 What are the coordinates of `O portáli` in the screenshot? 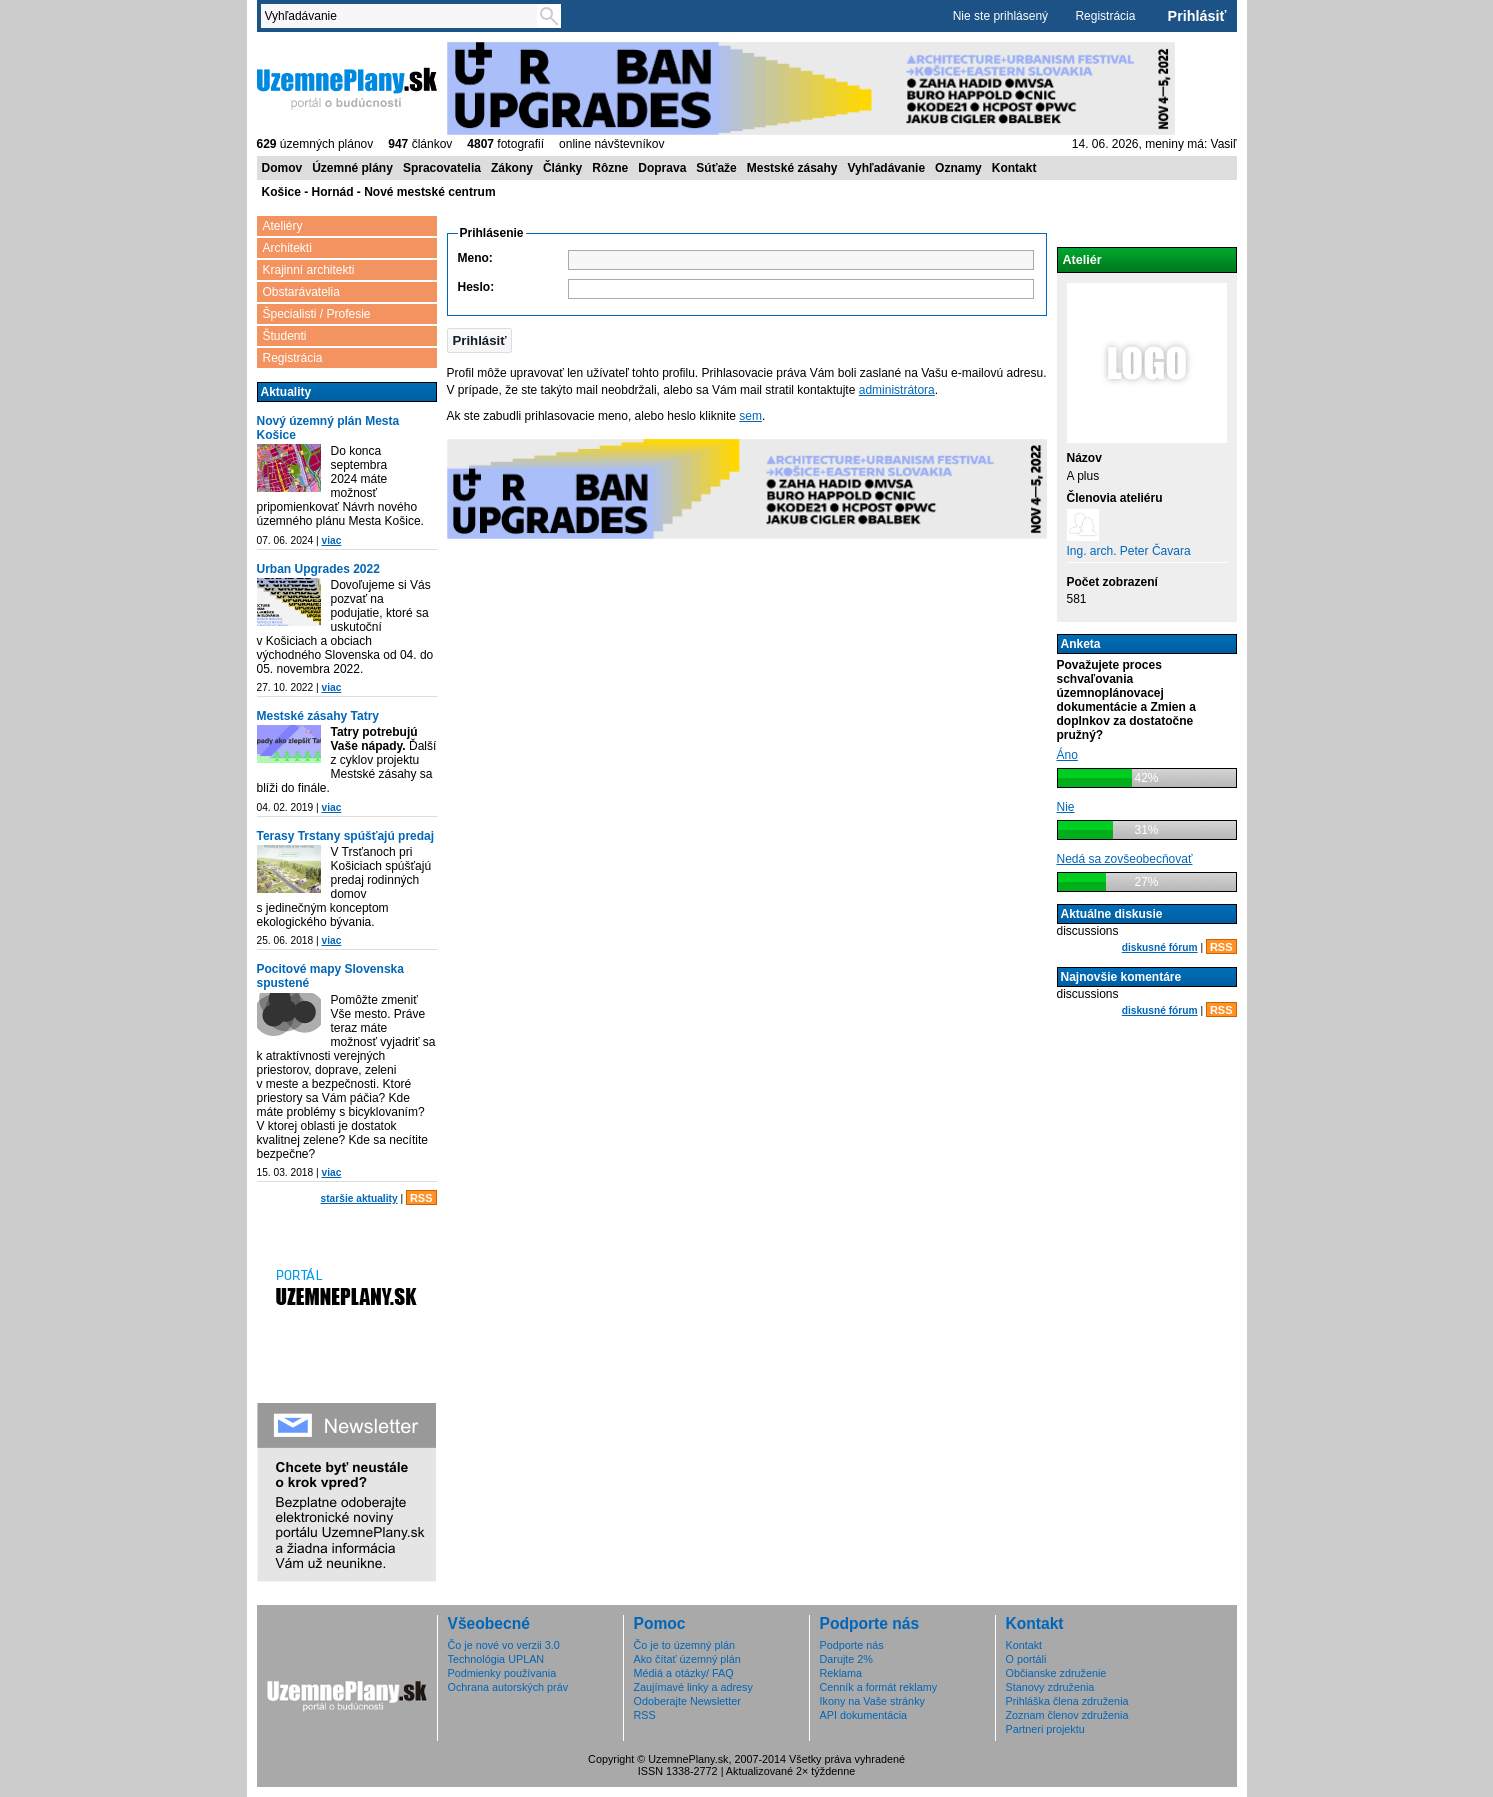 It's located at (1026, 1659).